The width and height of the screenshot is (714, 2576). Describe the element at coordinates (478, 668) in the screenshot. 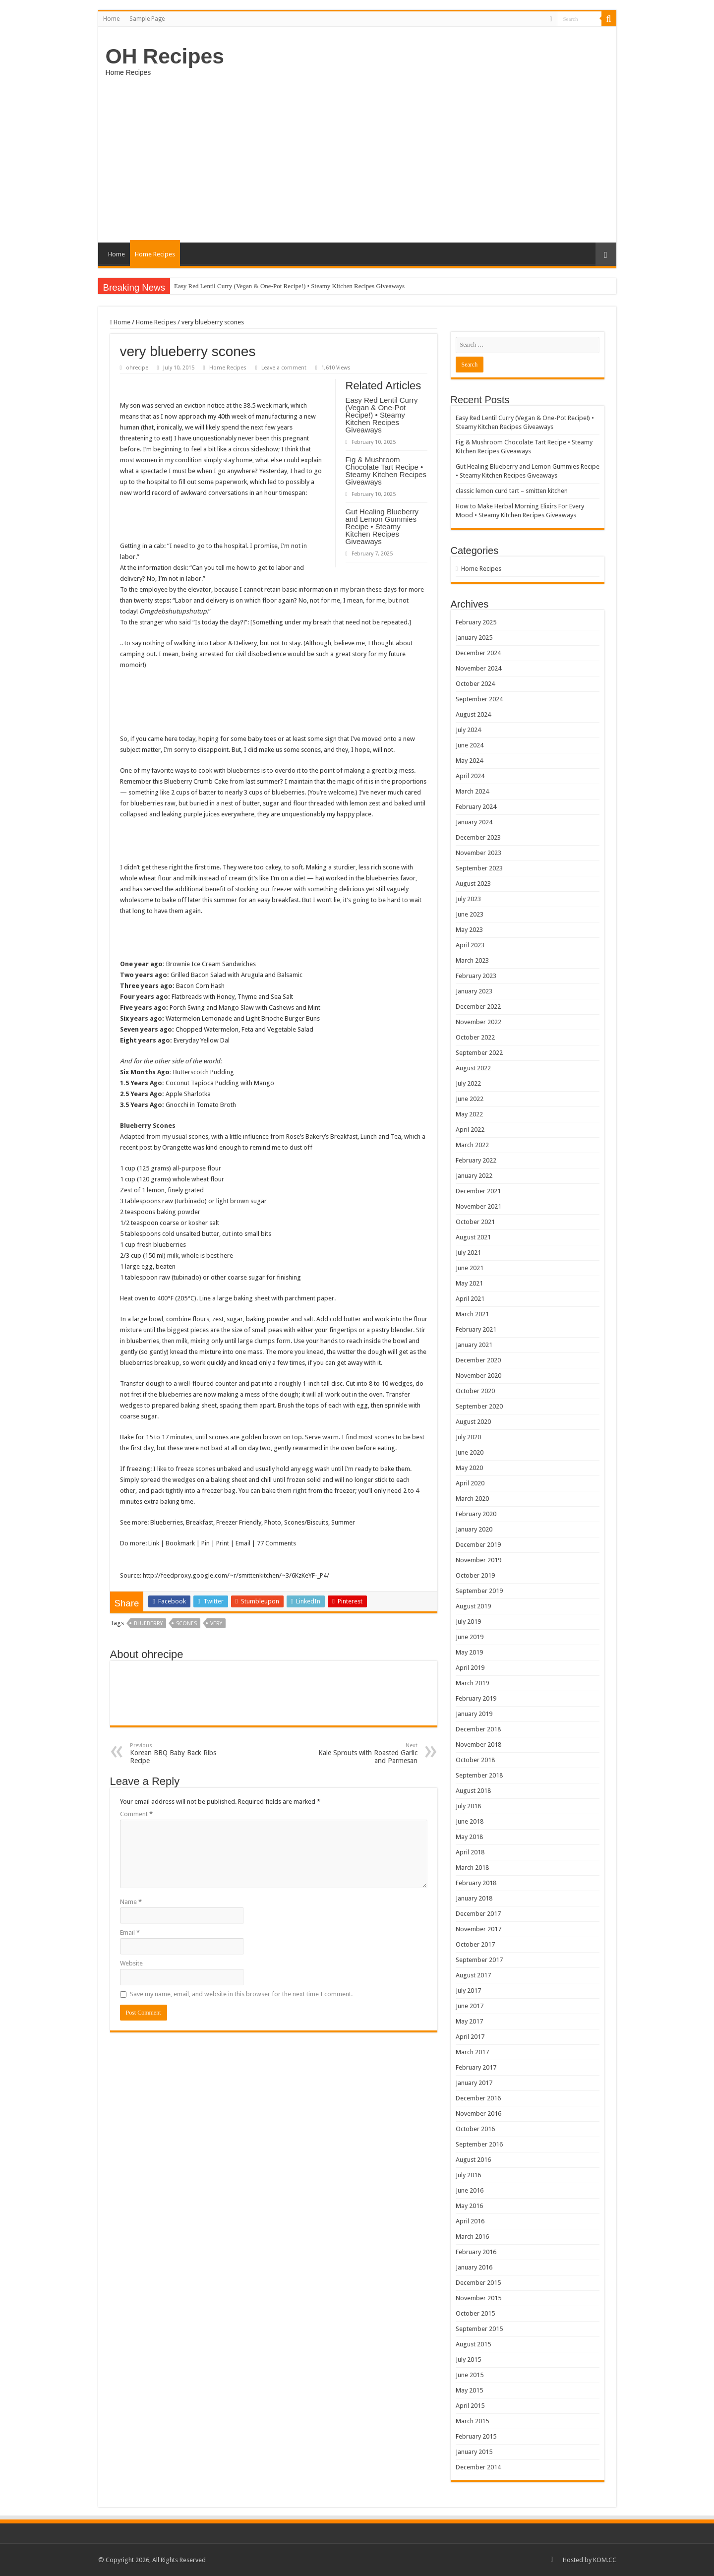

I see `November 2024` at that location.